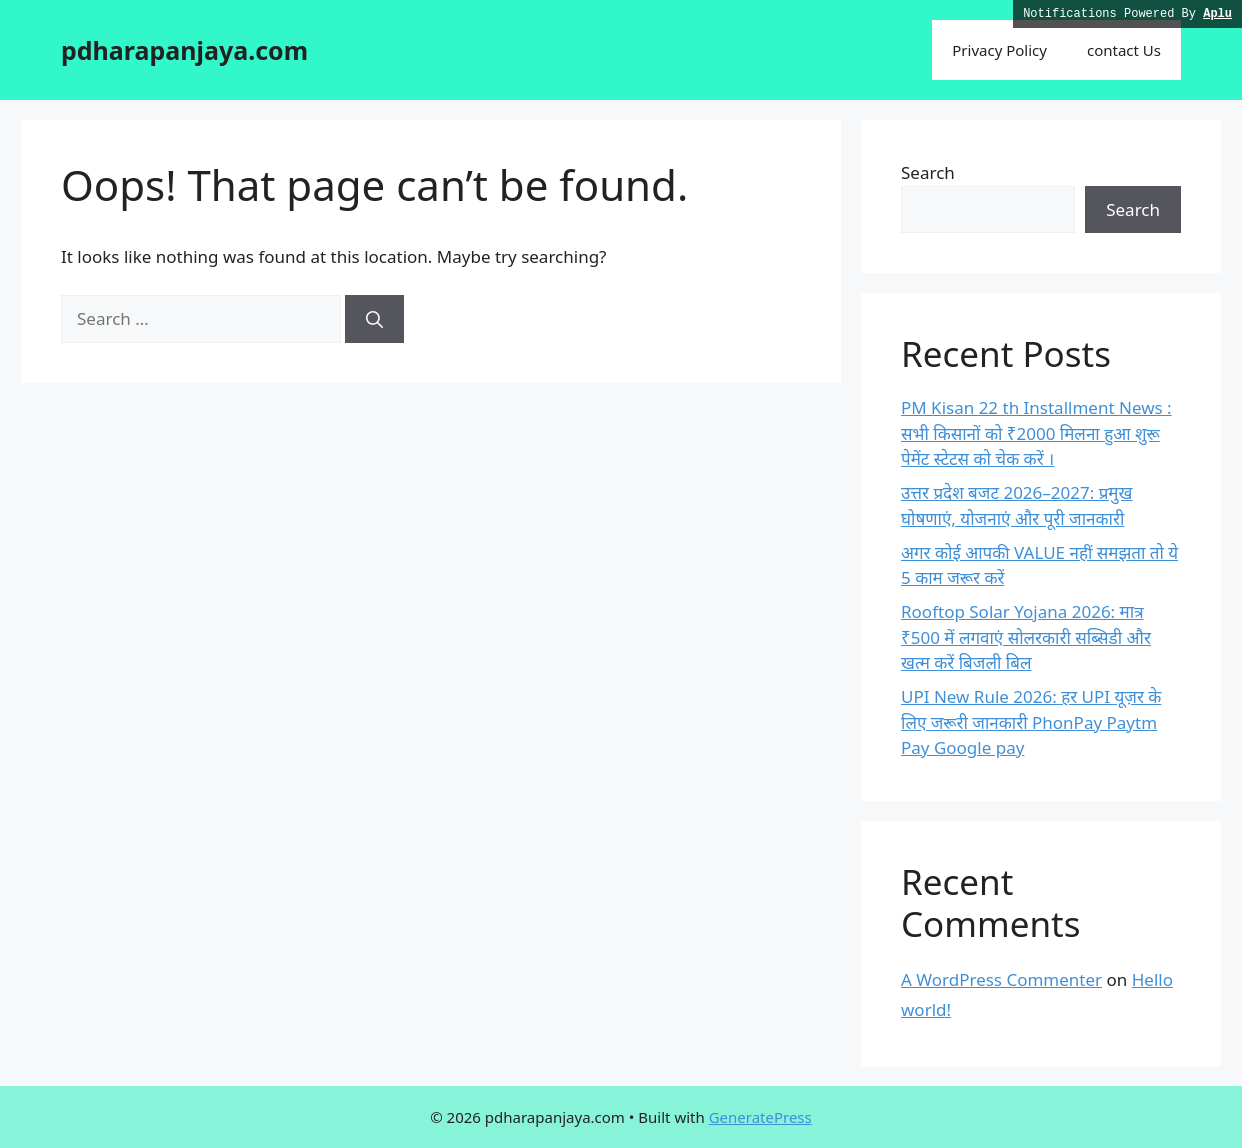  What do you see at coordinates (184, 50) in the screenshot?
I see `pdharapanjaya.com` at bounding box center [184, 50].